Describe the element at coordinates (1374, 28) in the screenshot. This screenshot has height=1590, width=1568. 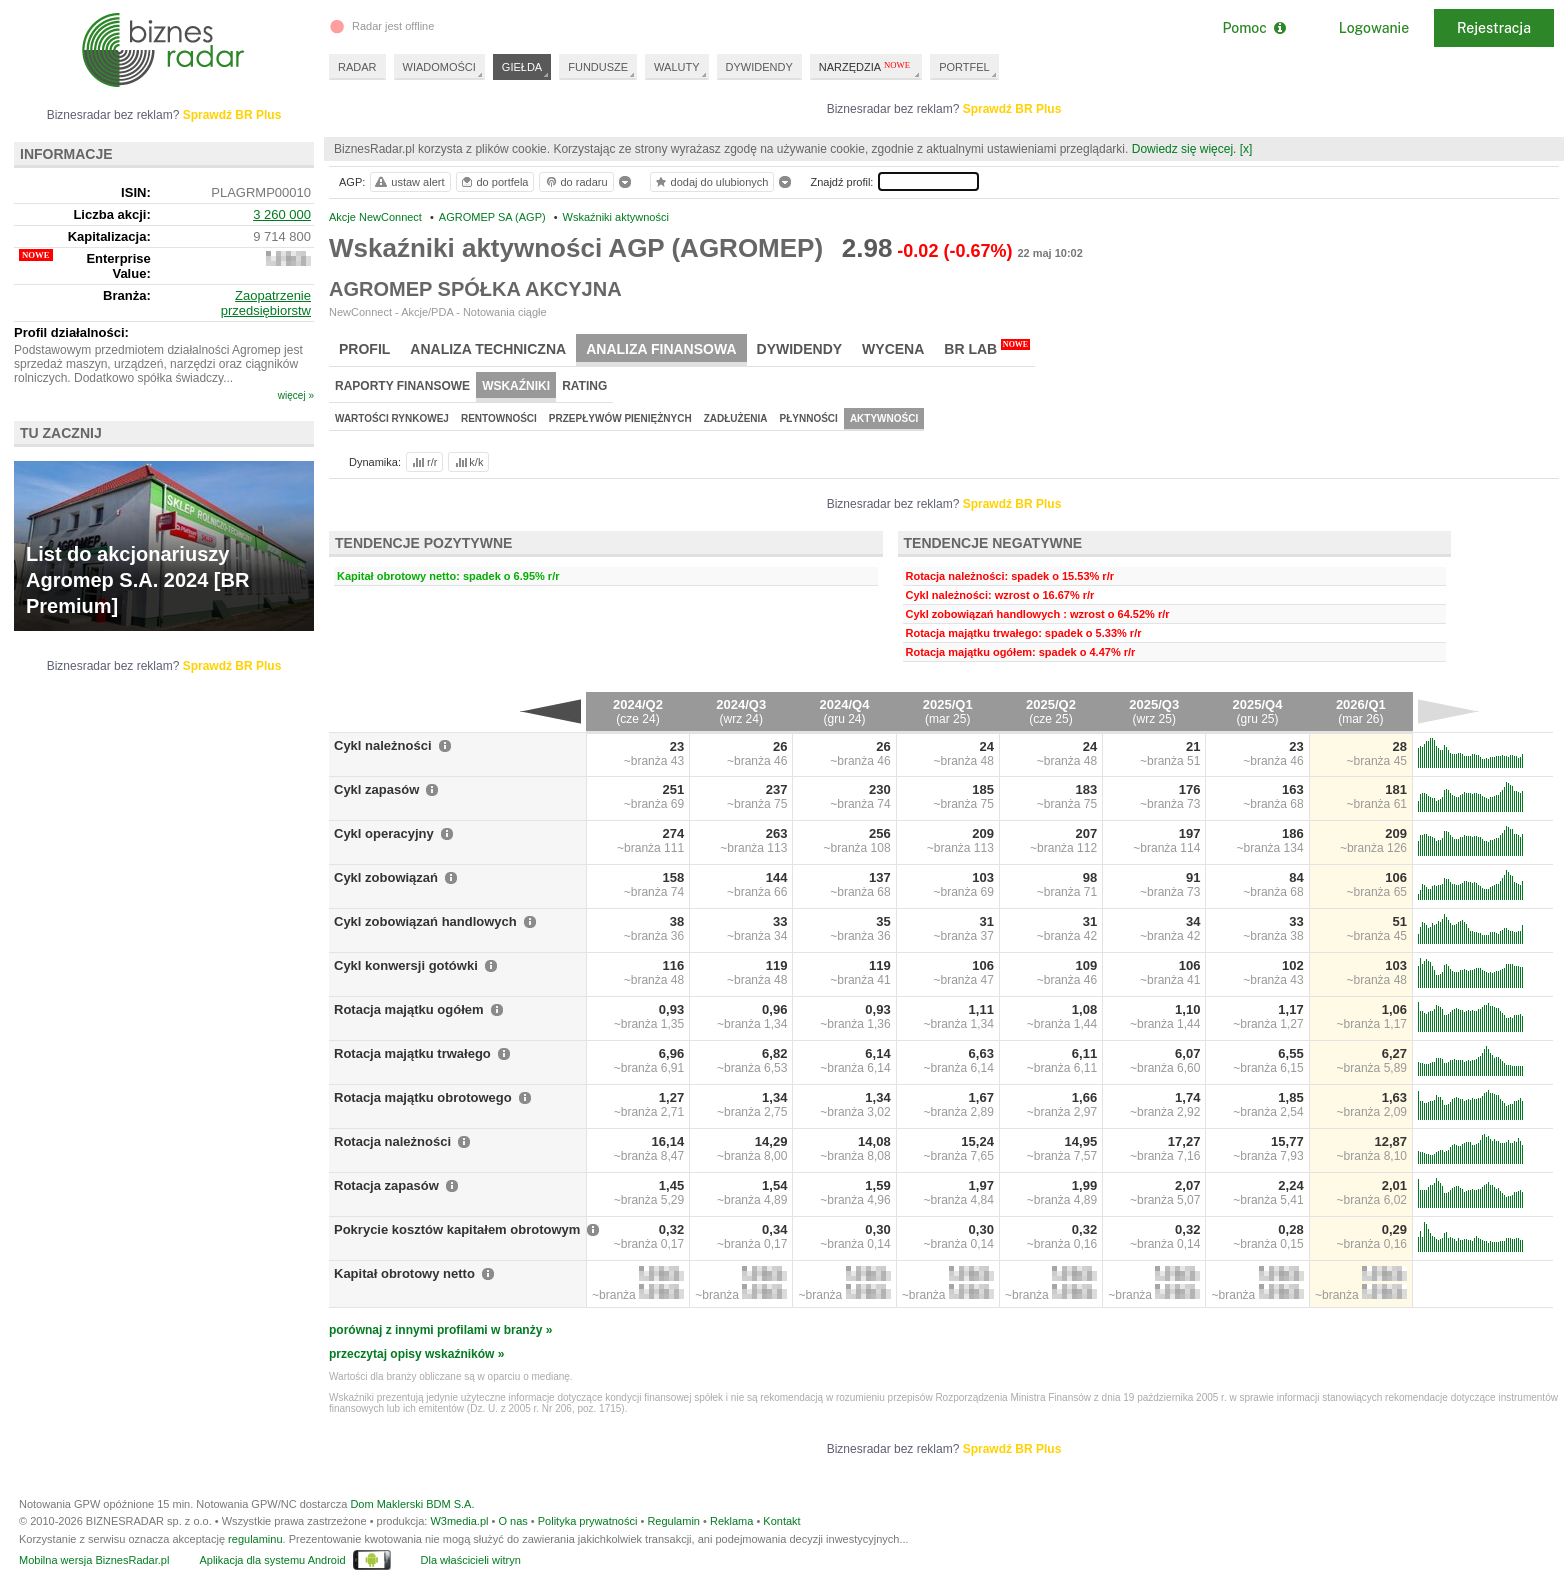
I see `Logowanie` at that location.